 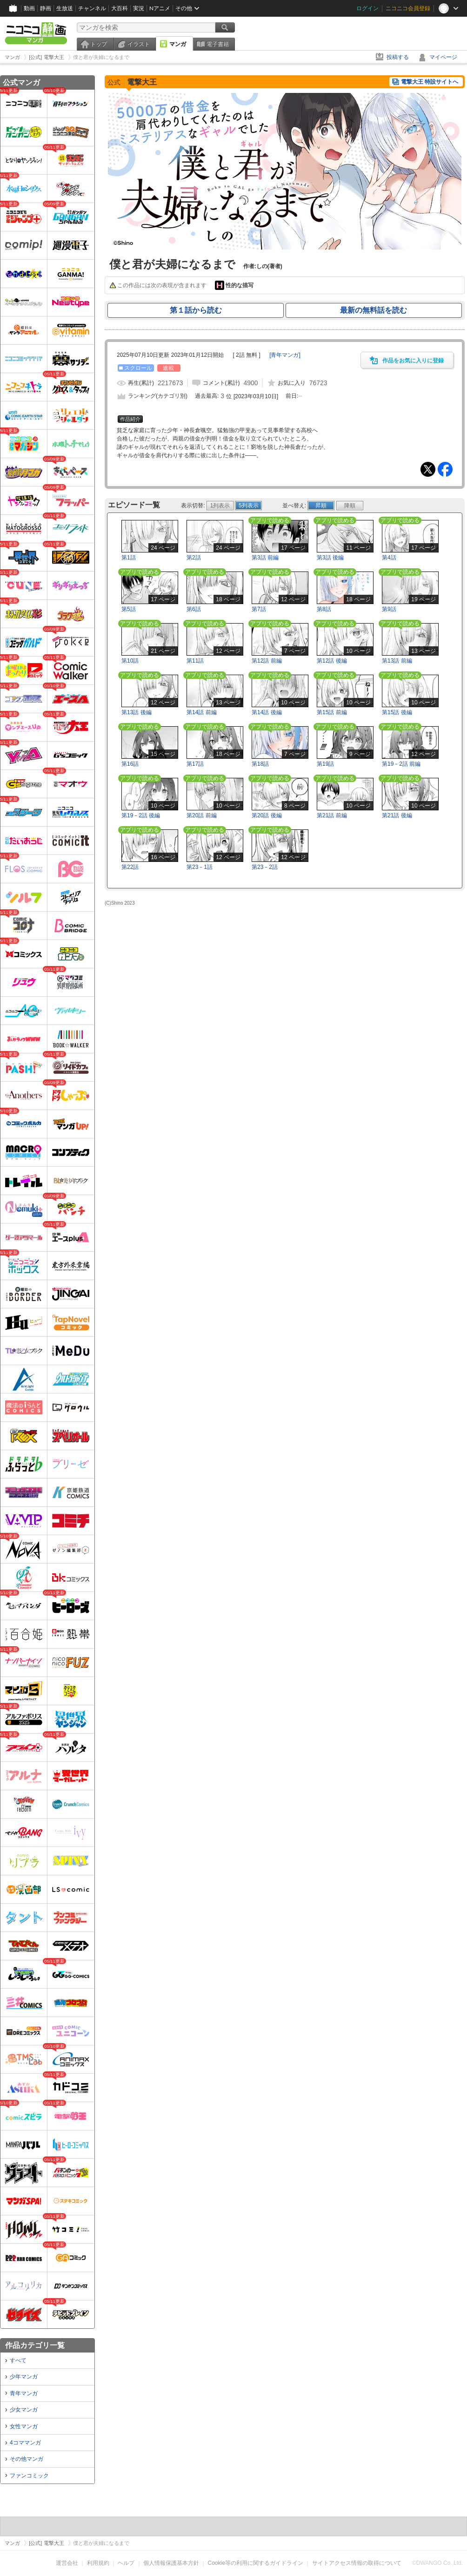 What do you see at coordinates (429, 82) in the screenshot?
I see `電撃大王 特設サイトへ` at bounding box center [429, 82].